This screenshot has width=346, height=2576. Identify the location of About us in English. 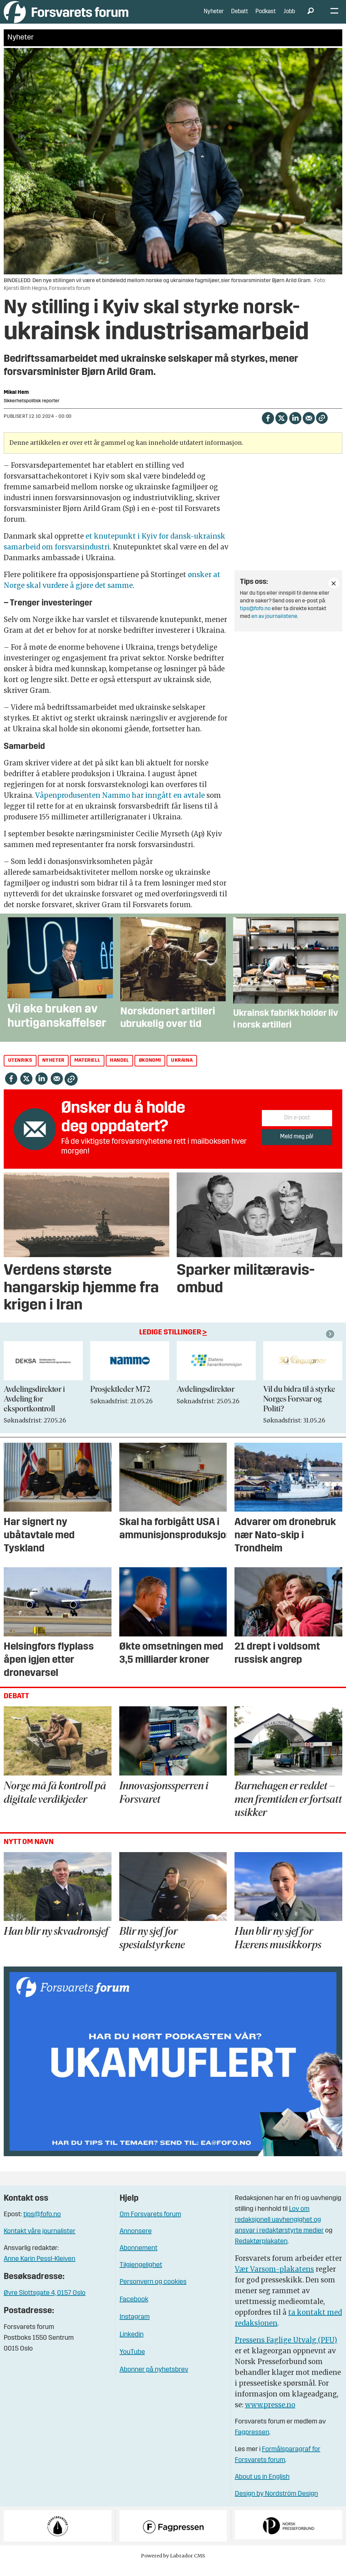
(262, 2487).